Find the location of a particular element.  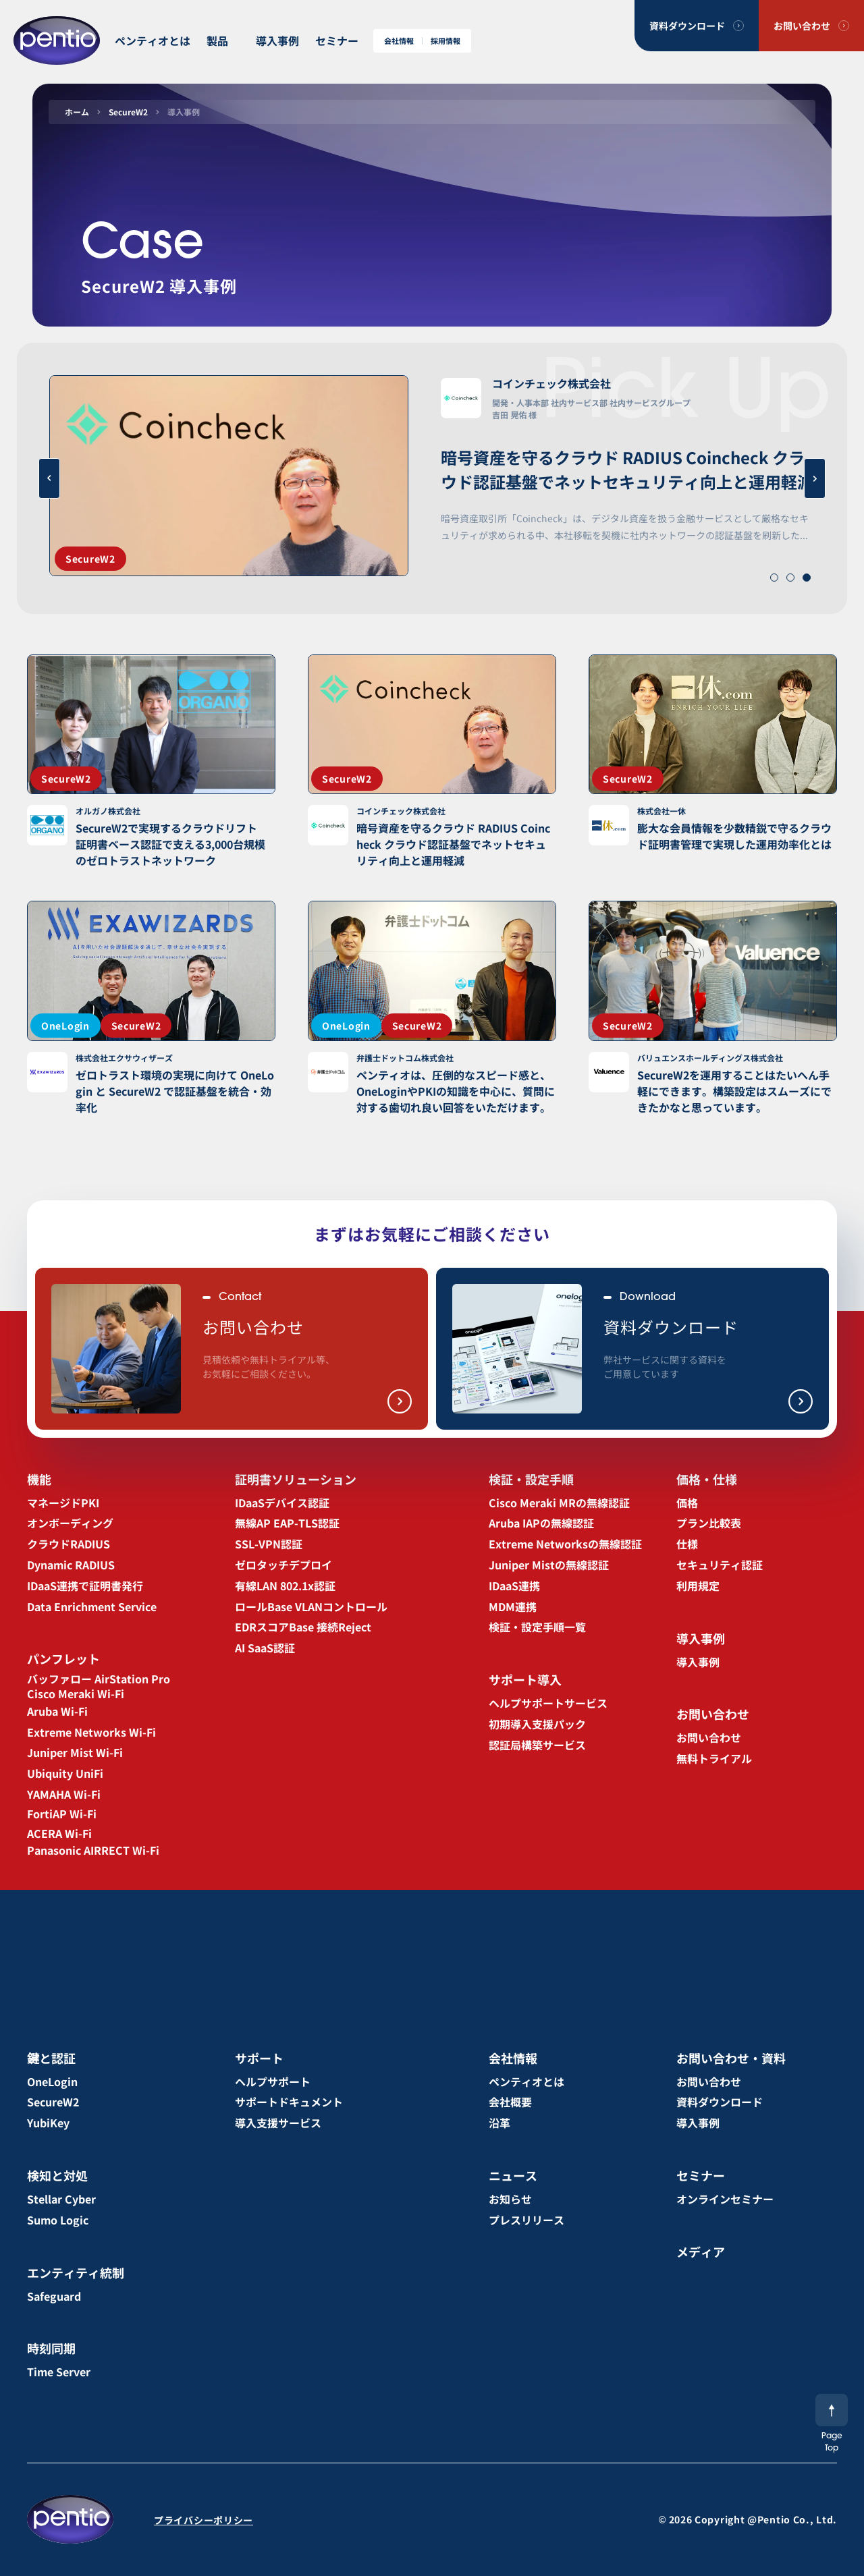

IDaaS連携 is located at coordinates (514, 1585).